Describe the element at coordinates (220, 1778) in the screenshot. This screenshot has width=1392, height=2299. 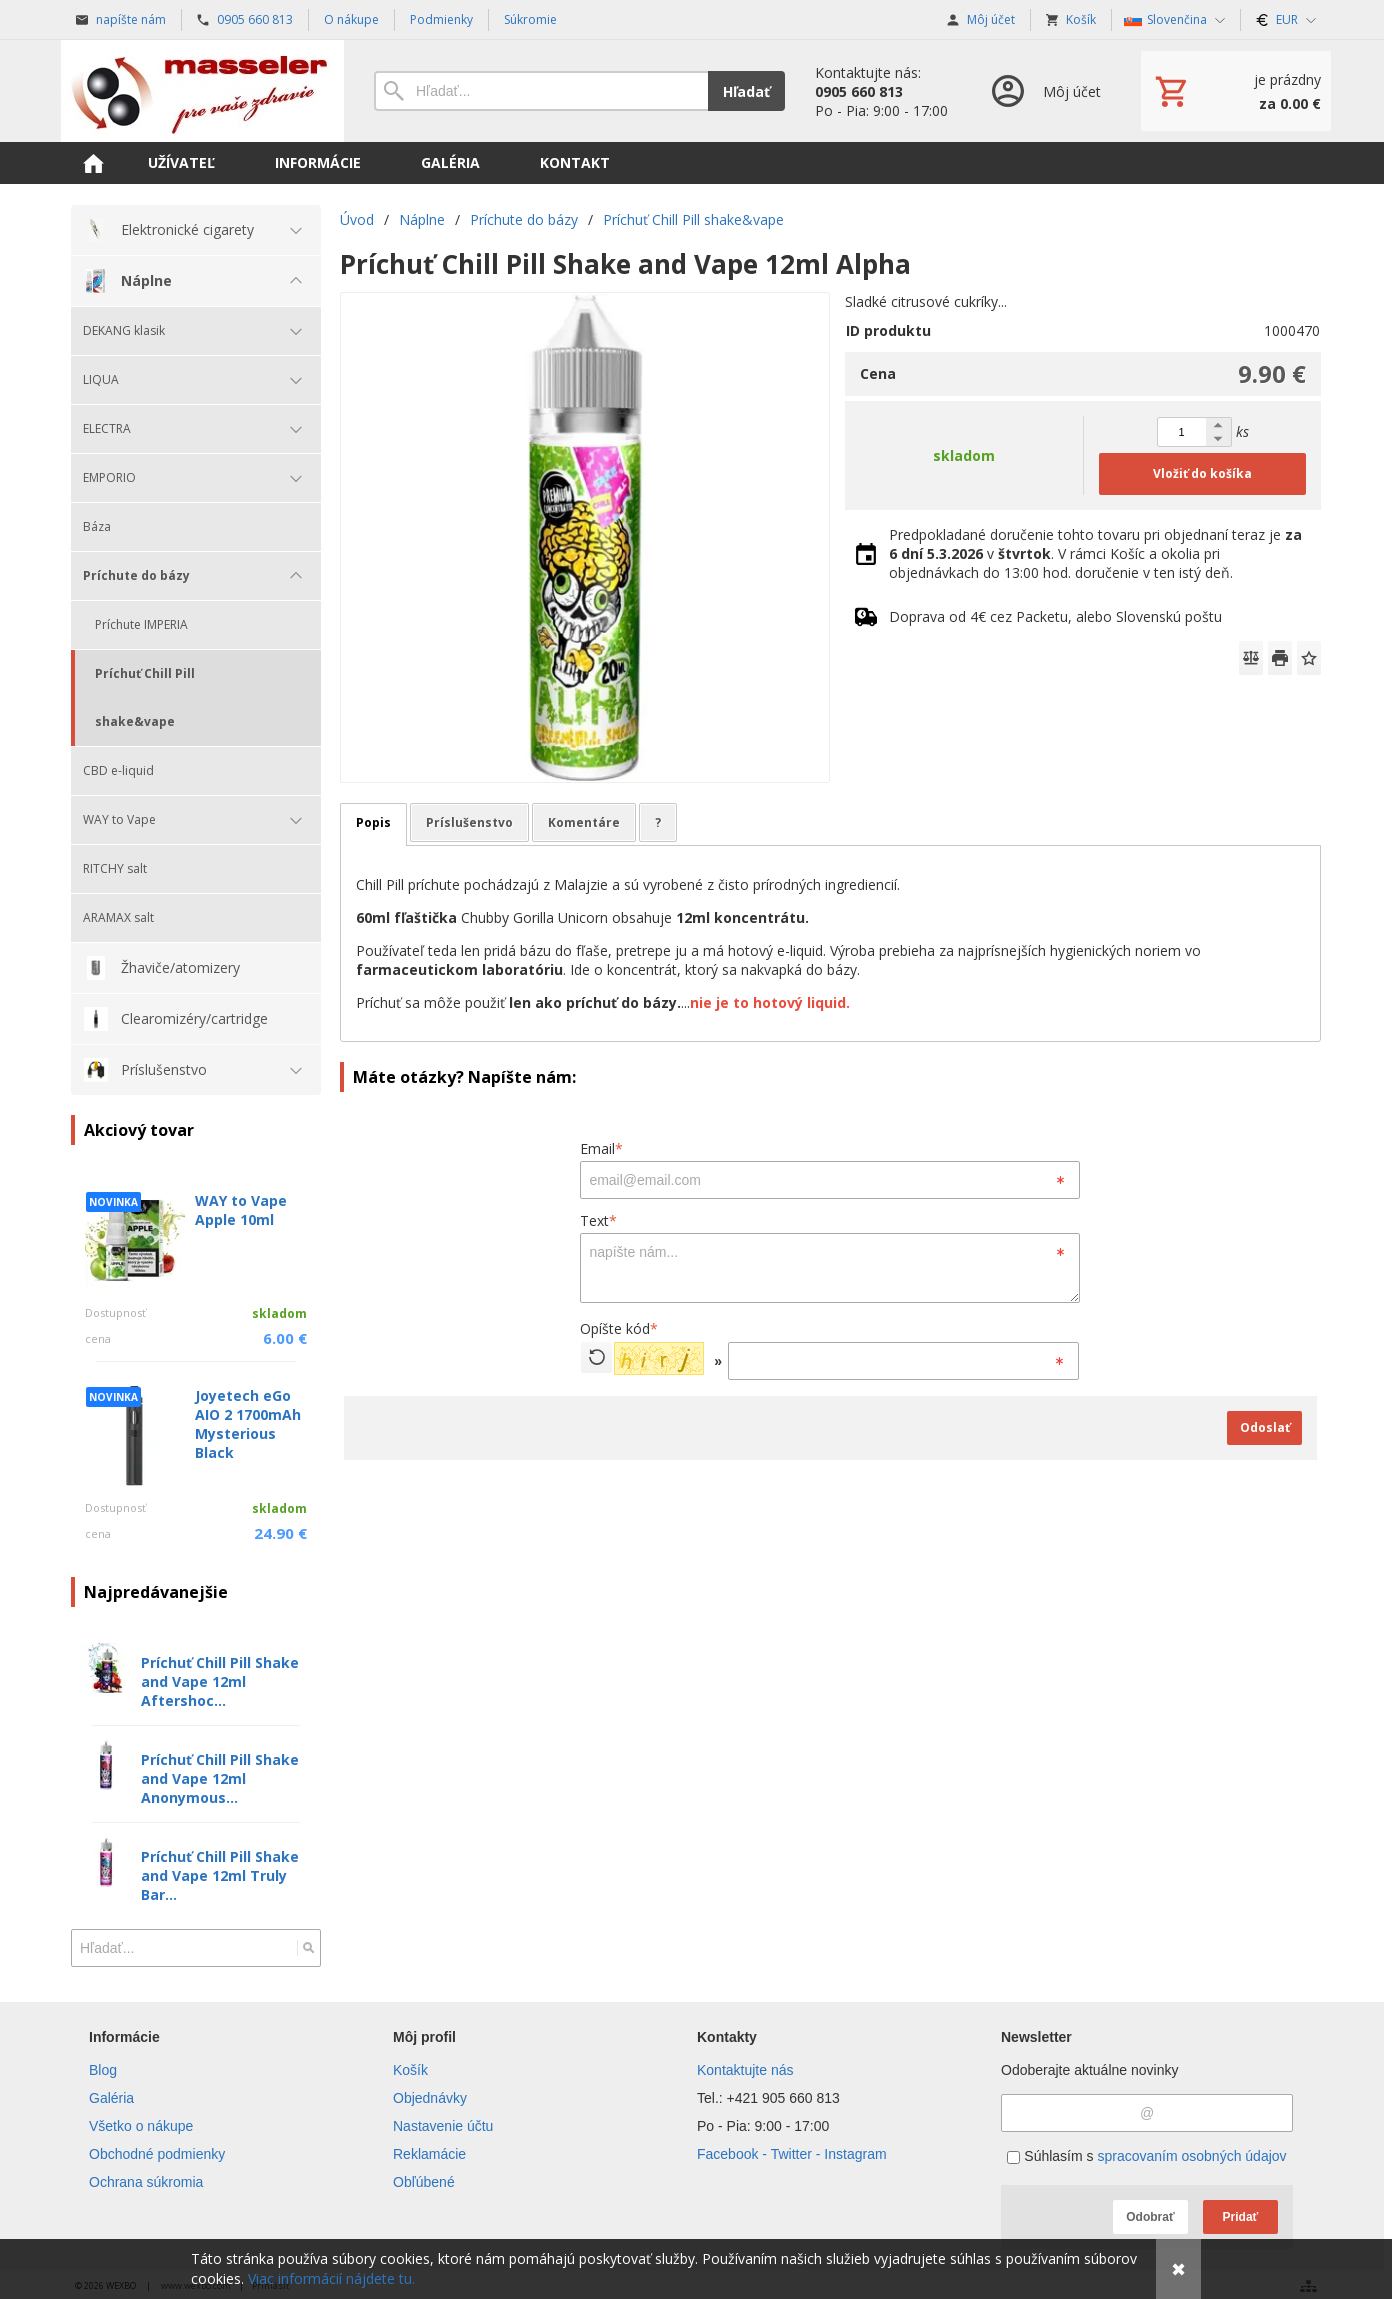
I see `Príchuť Chill Pill Shake and Vape 12ml Anonymous...` at that location.